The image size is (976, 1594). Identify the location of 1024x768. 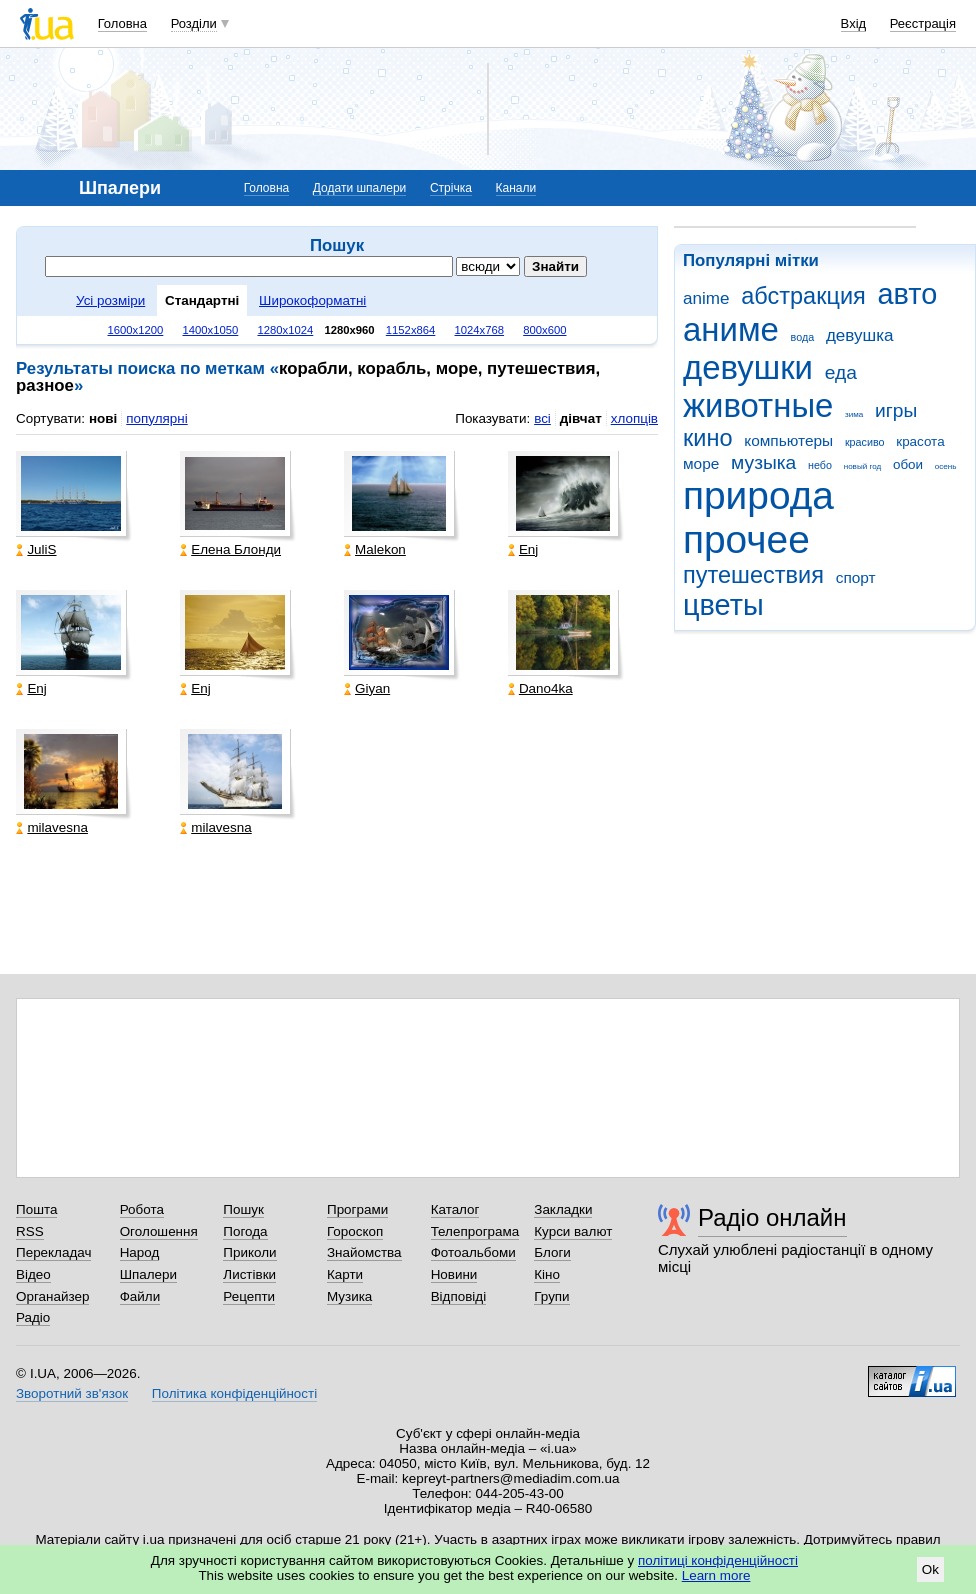
(480, 330).